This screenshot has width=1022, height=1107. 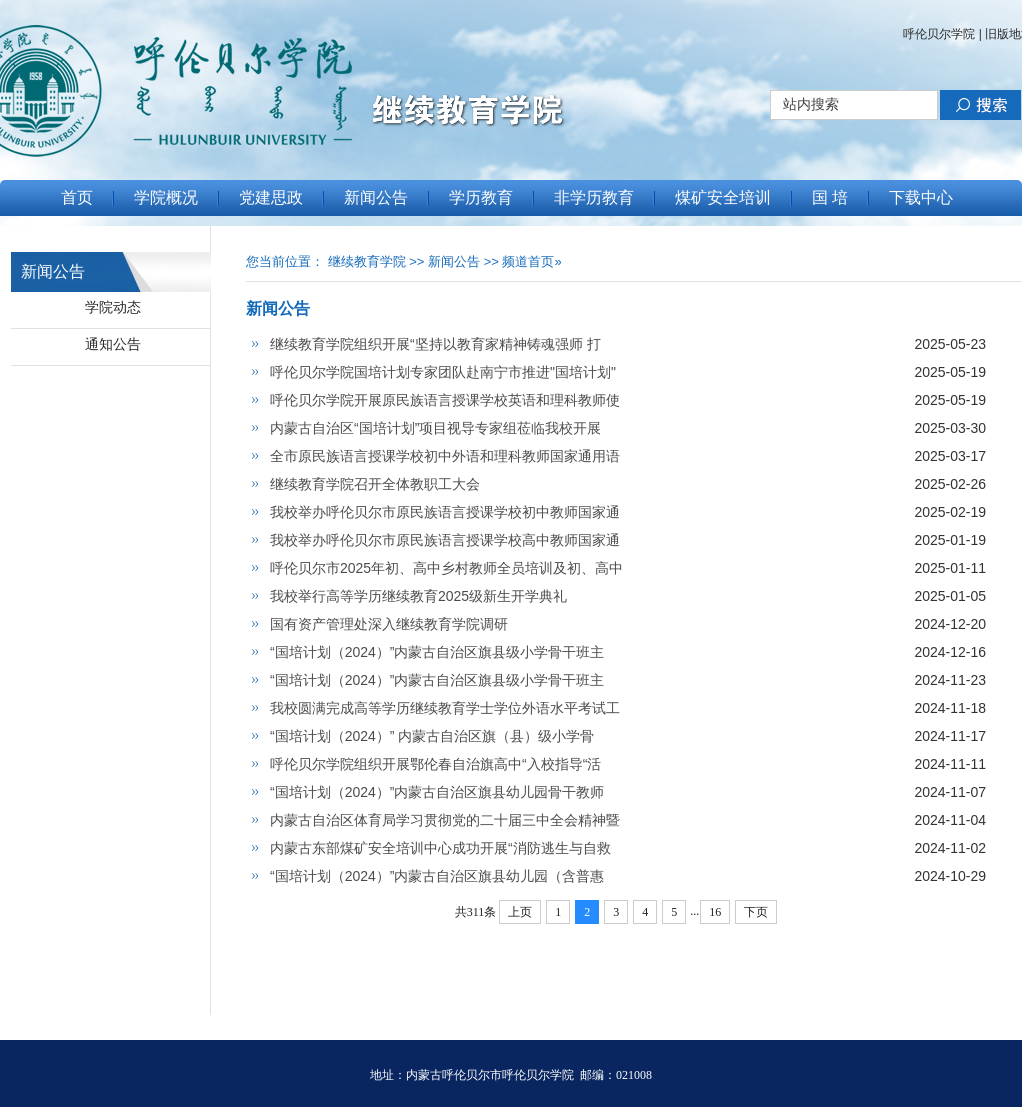 I want to click on 国有资产管理处深入继续教育学院调研, so click(x=389, y=624).